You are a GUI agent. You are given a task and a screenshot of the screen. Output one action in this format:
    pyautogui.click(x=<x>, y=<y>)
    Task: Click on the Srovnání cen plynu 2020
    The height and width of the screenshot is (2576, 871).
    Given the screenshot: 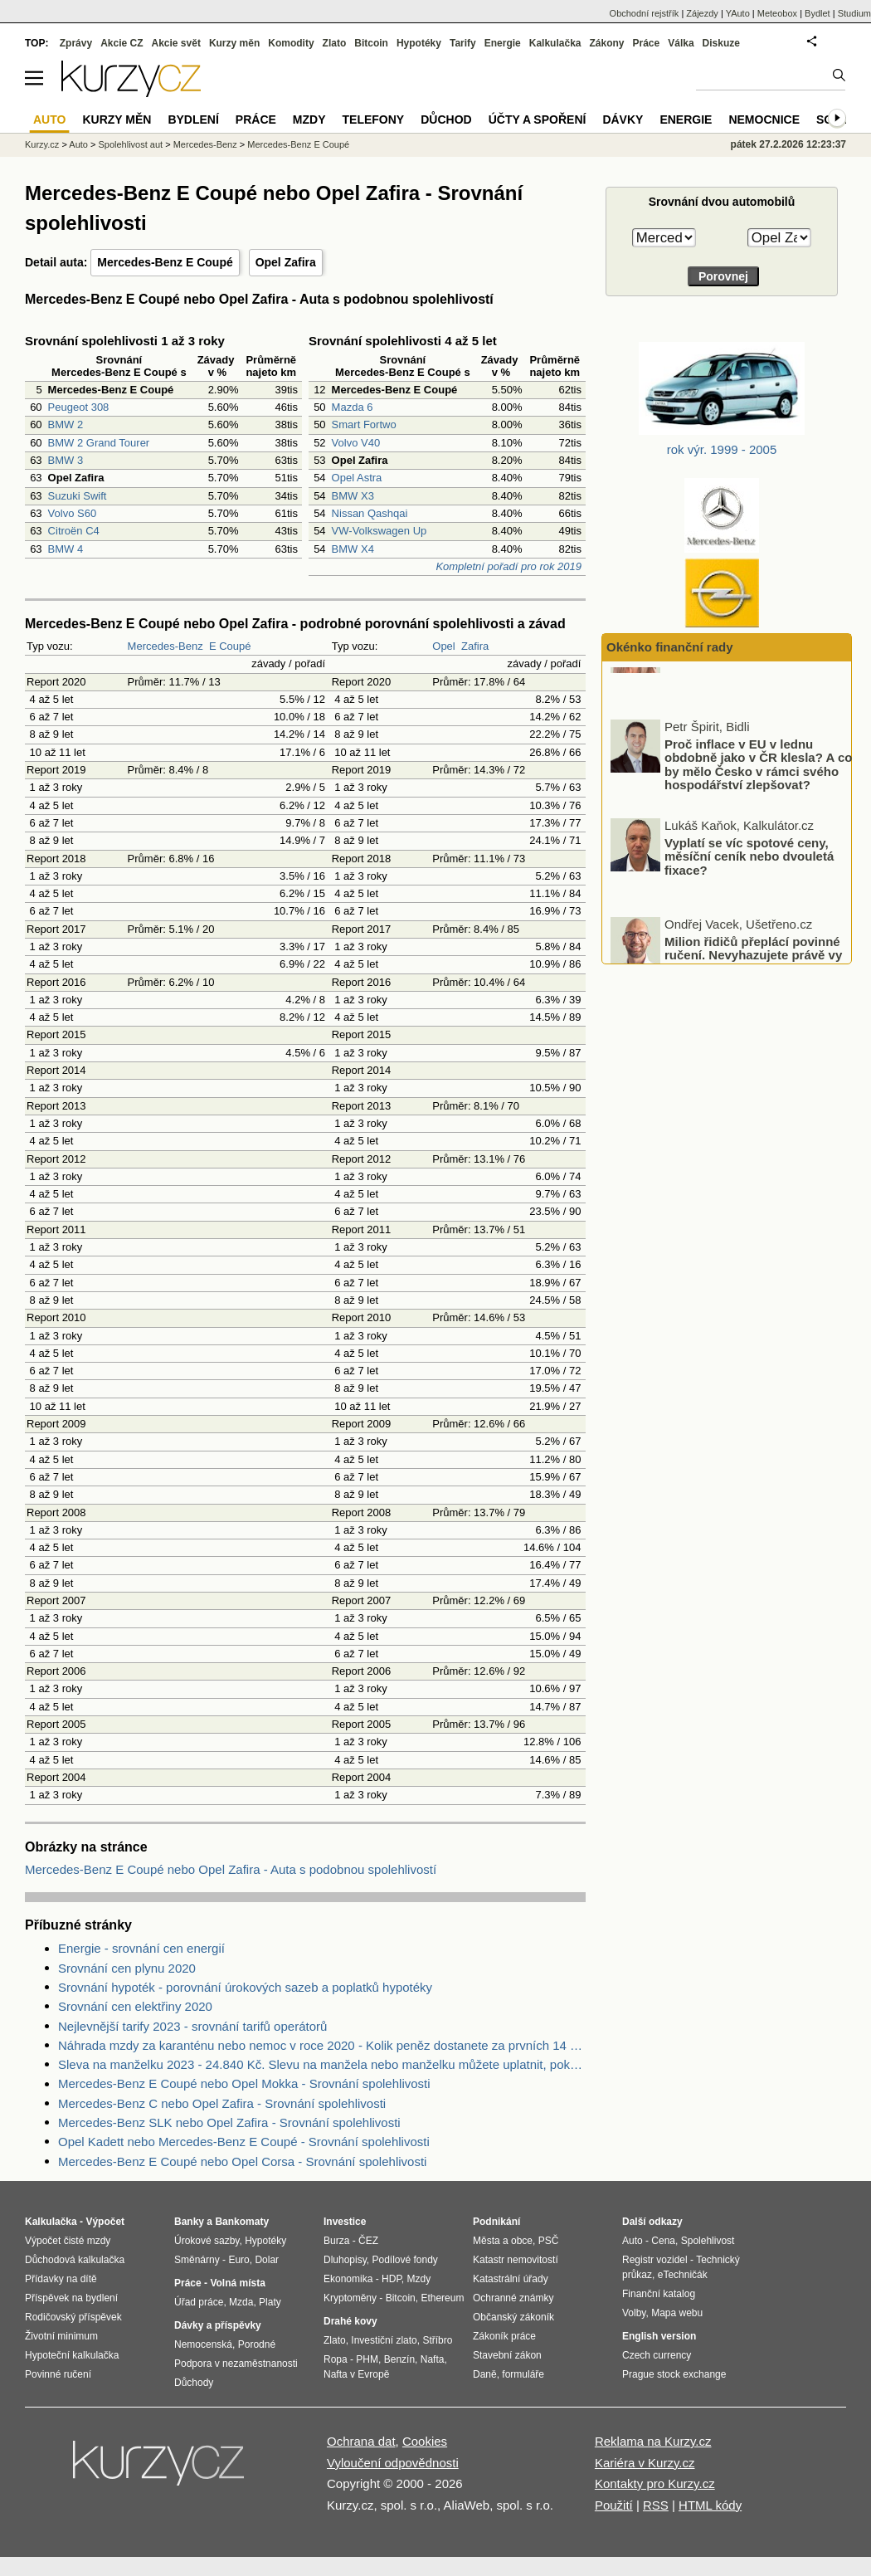 What is the action you would take?
    pyautogui.click(x=127, y=1968)
    